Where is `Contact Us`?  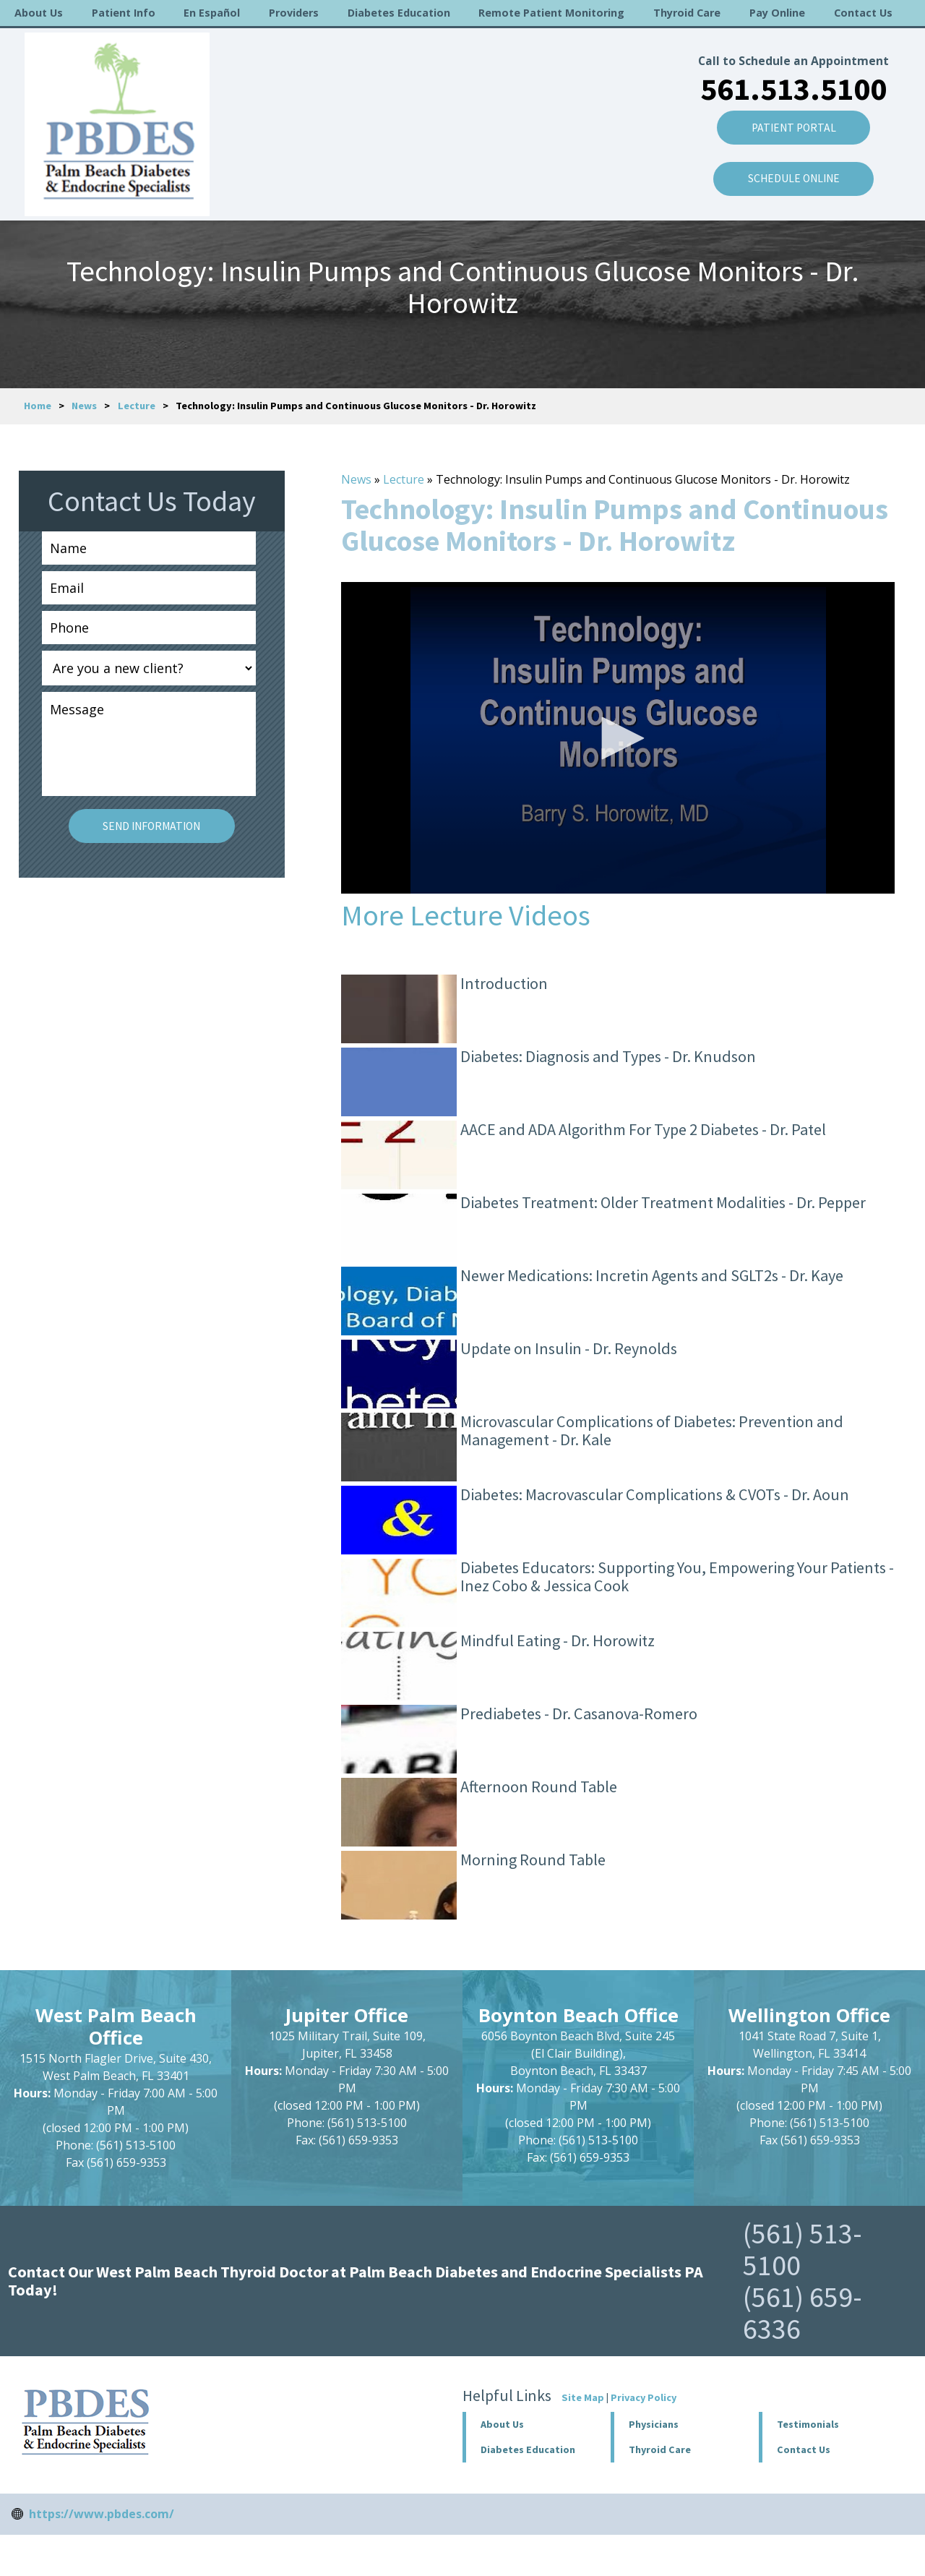 Contact Us is located at coordinates (863, 13).